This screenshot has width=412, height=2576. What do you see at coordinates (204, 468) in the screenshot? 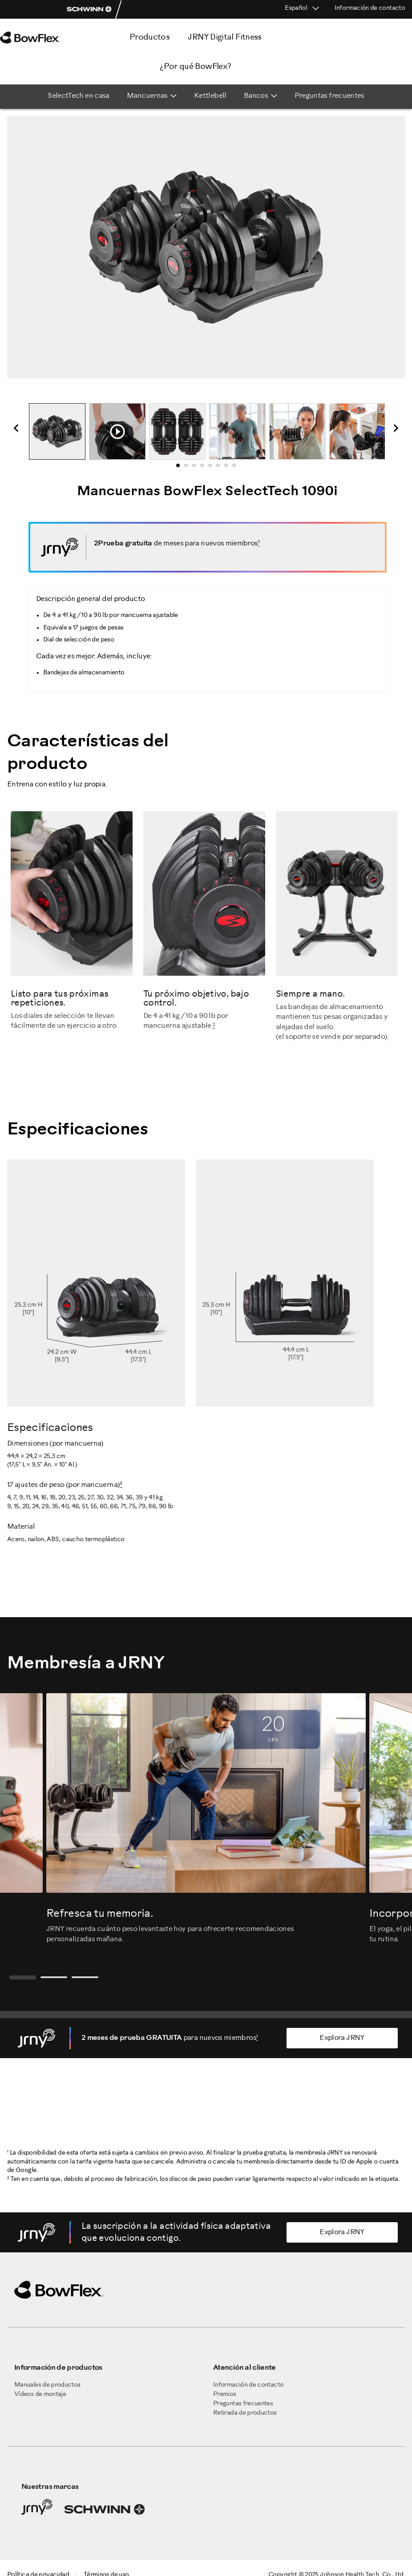
I see `4 [tab]` at bounding box center [204, 468].